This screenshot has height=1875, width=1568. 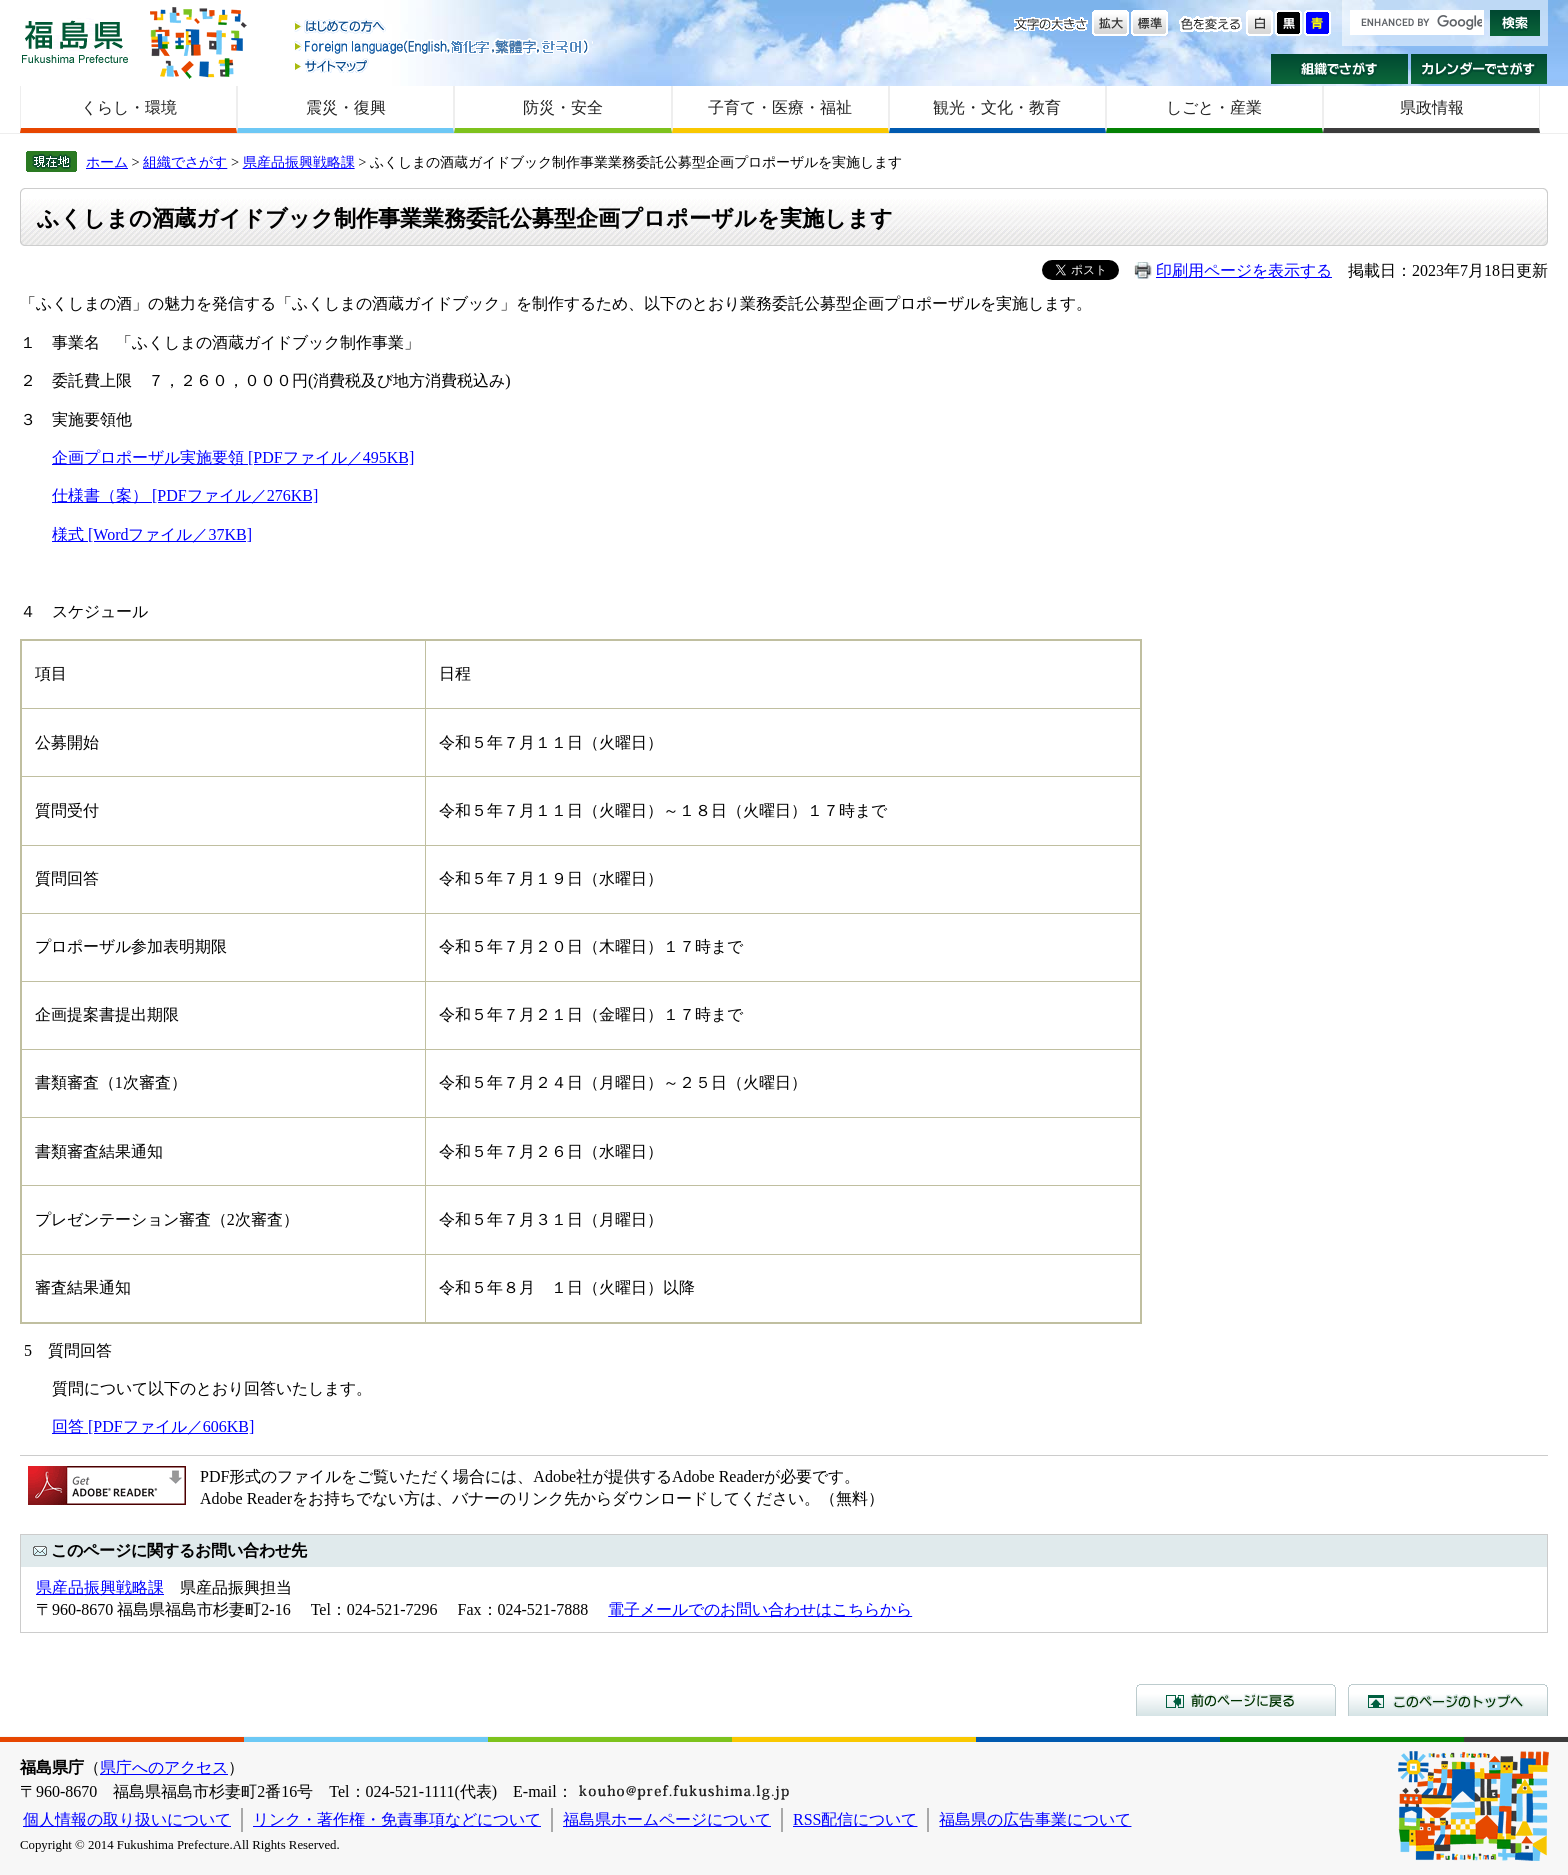 I want to click on サイトマップ, so click(x=443, y=65).